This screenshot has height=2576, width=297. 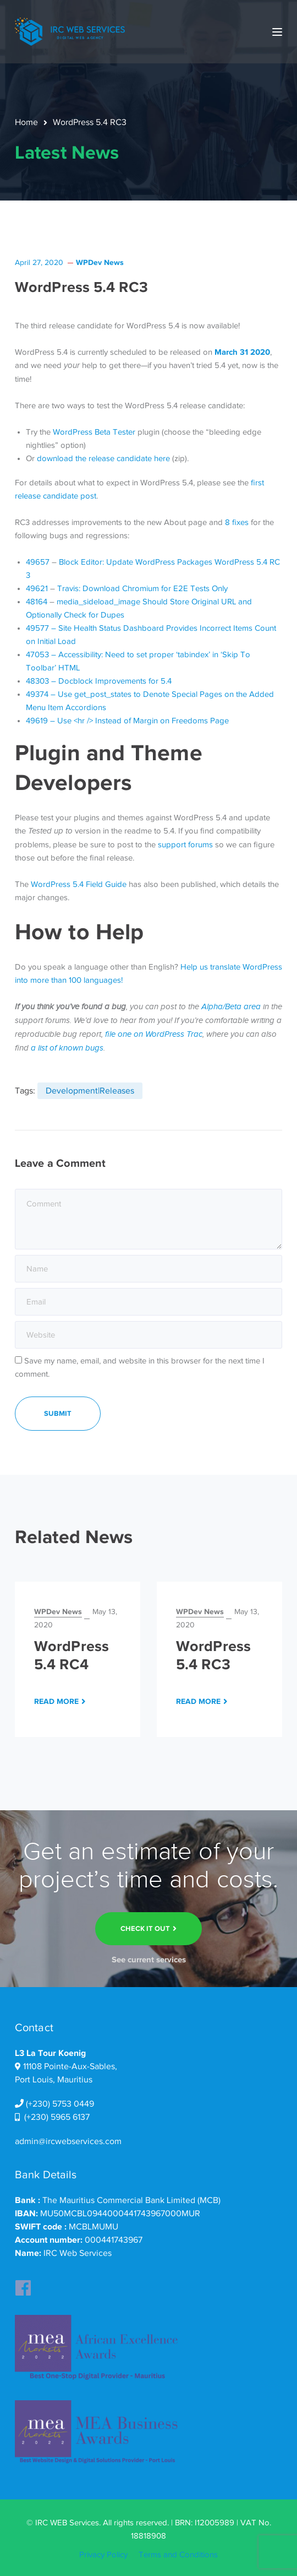 What do you see at coordinates (26, 122) in the screenshot?
I see `Home` at bounding box center [26, 122].